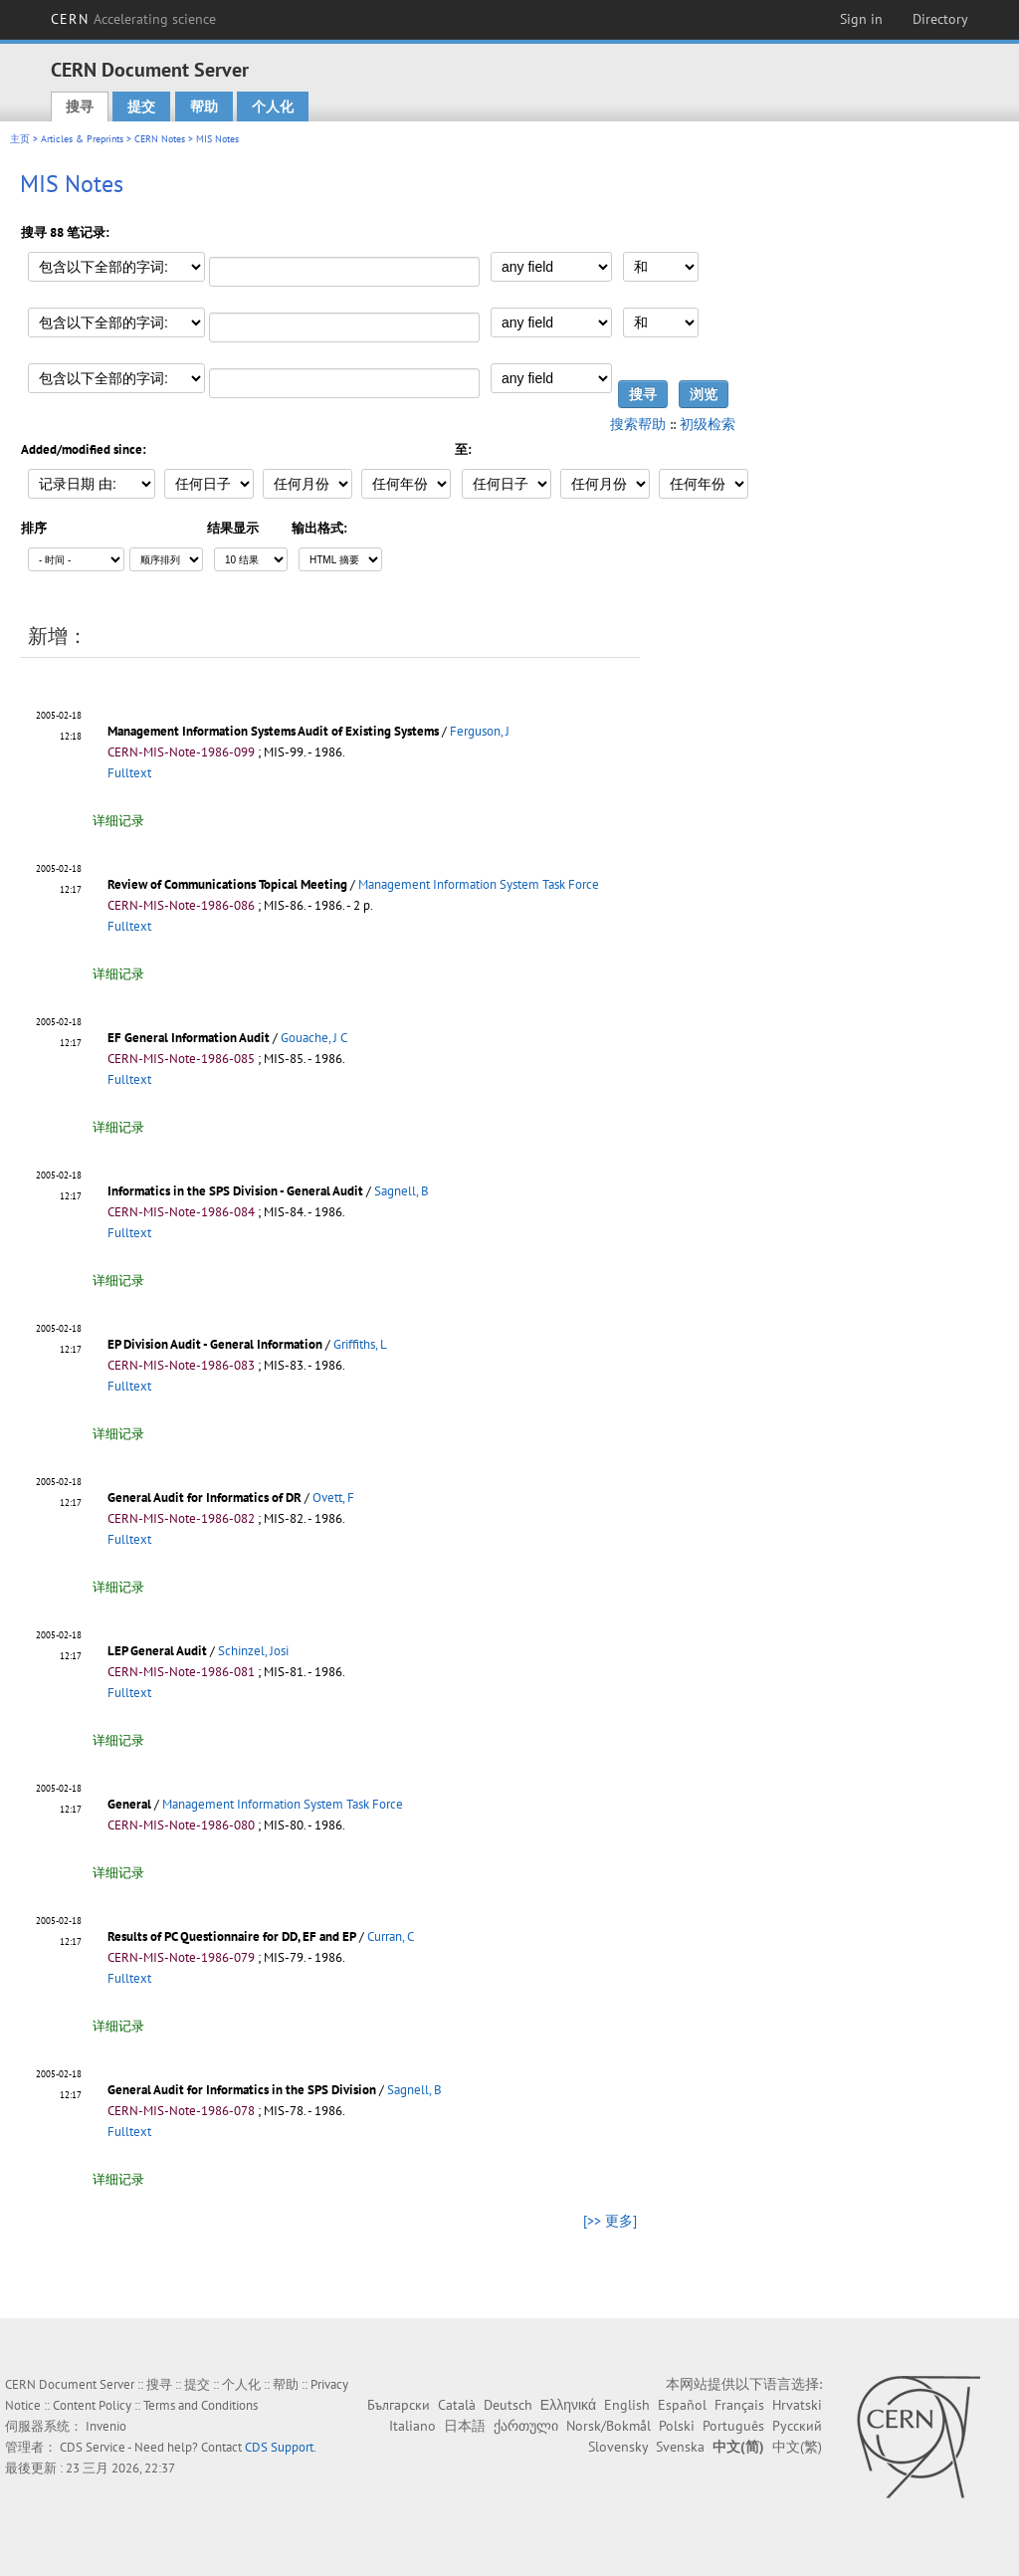  I want to click on Deutsch, so click(508, 2405).